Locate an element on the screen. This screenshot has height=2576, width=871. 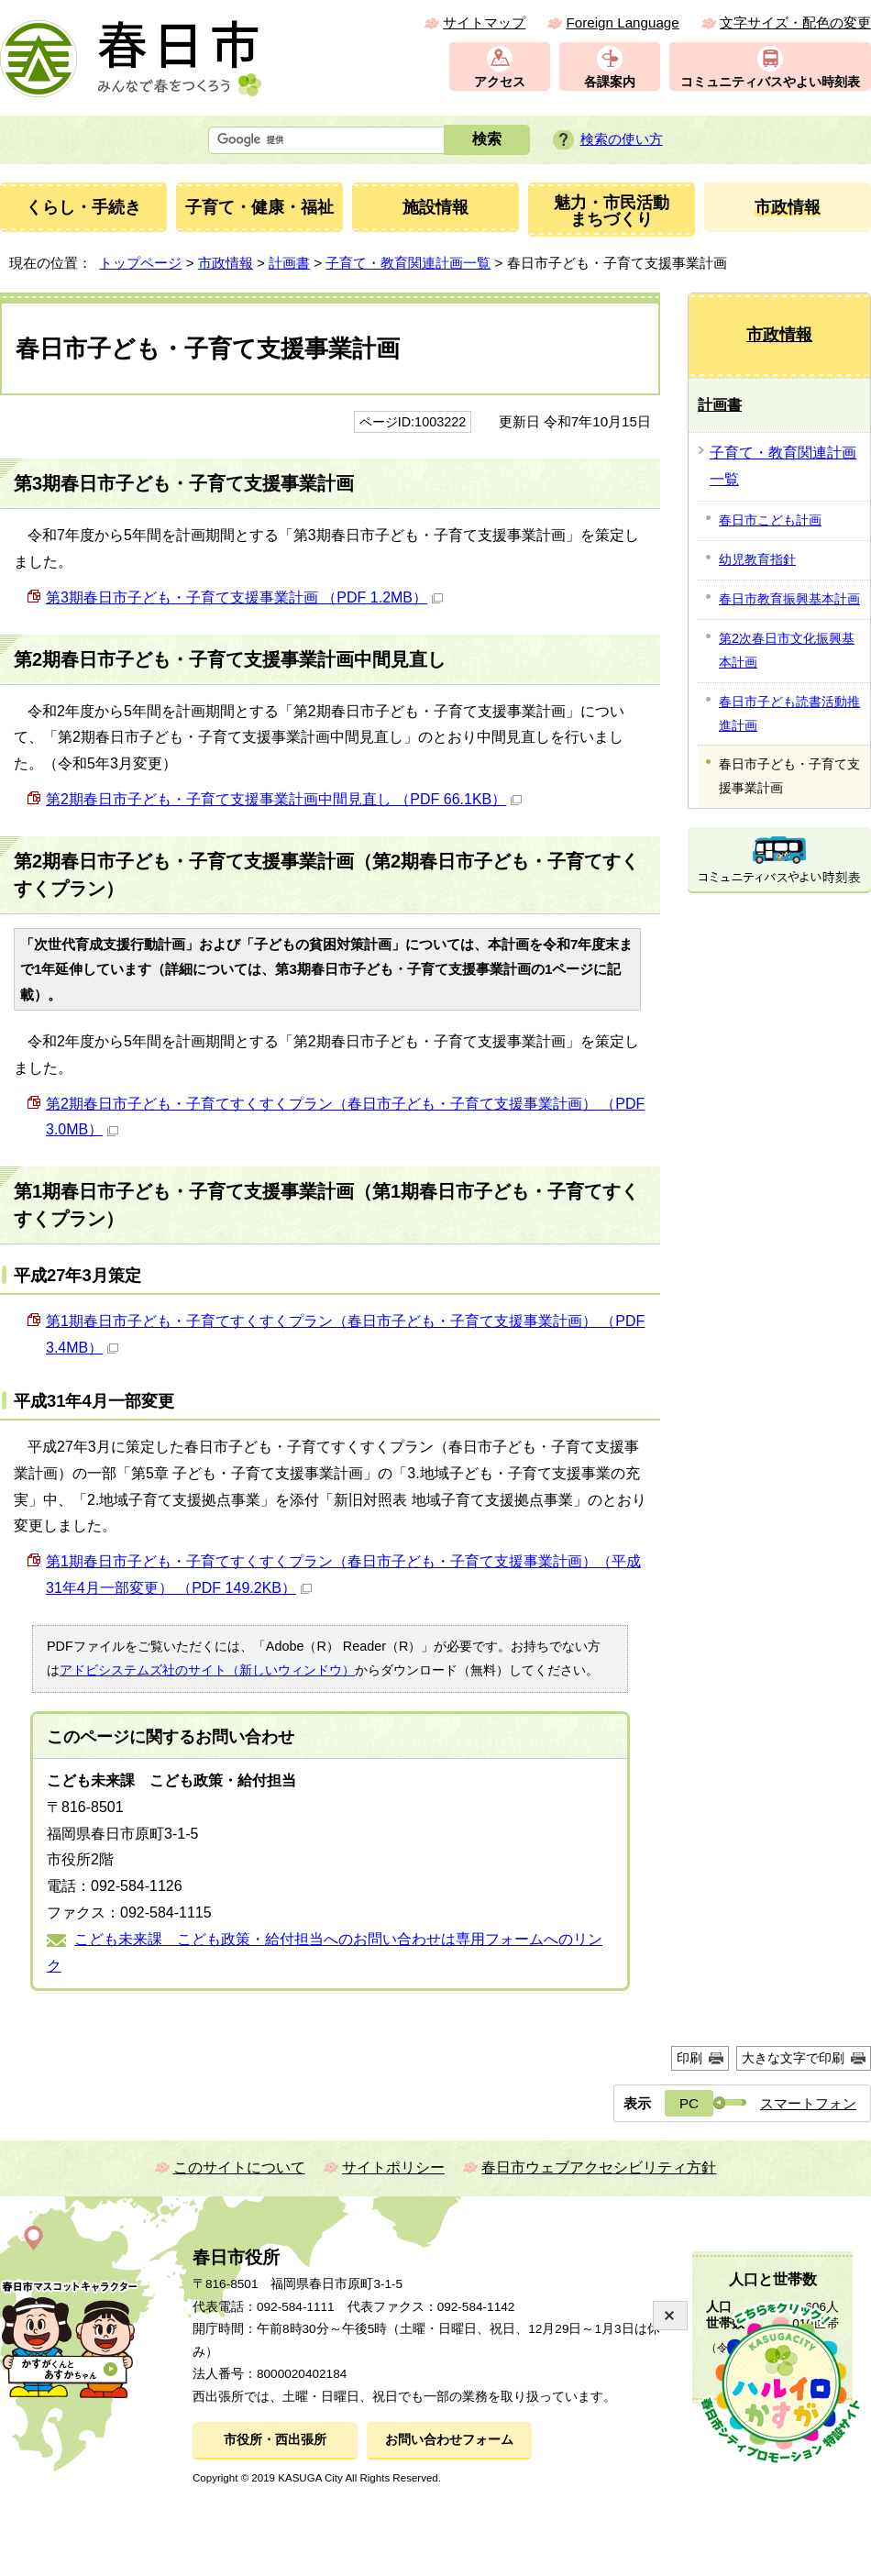
春日市子ども読書活動推進計画 is located at coordinates (789, 713).